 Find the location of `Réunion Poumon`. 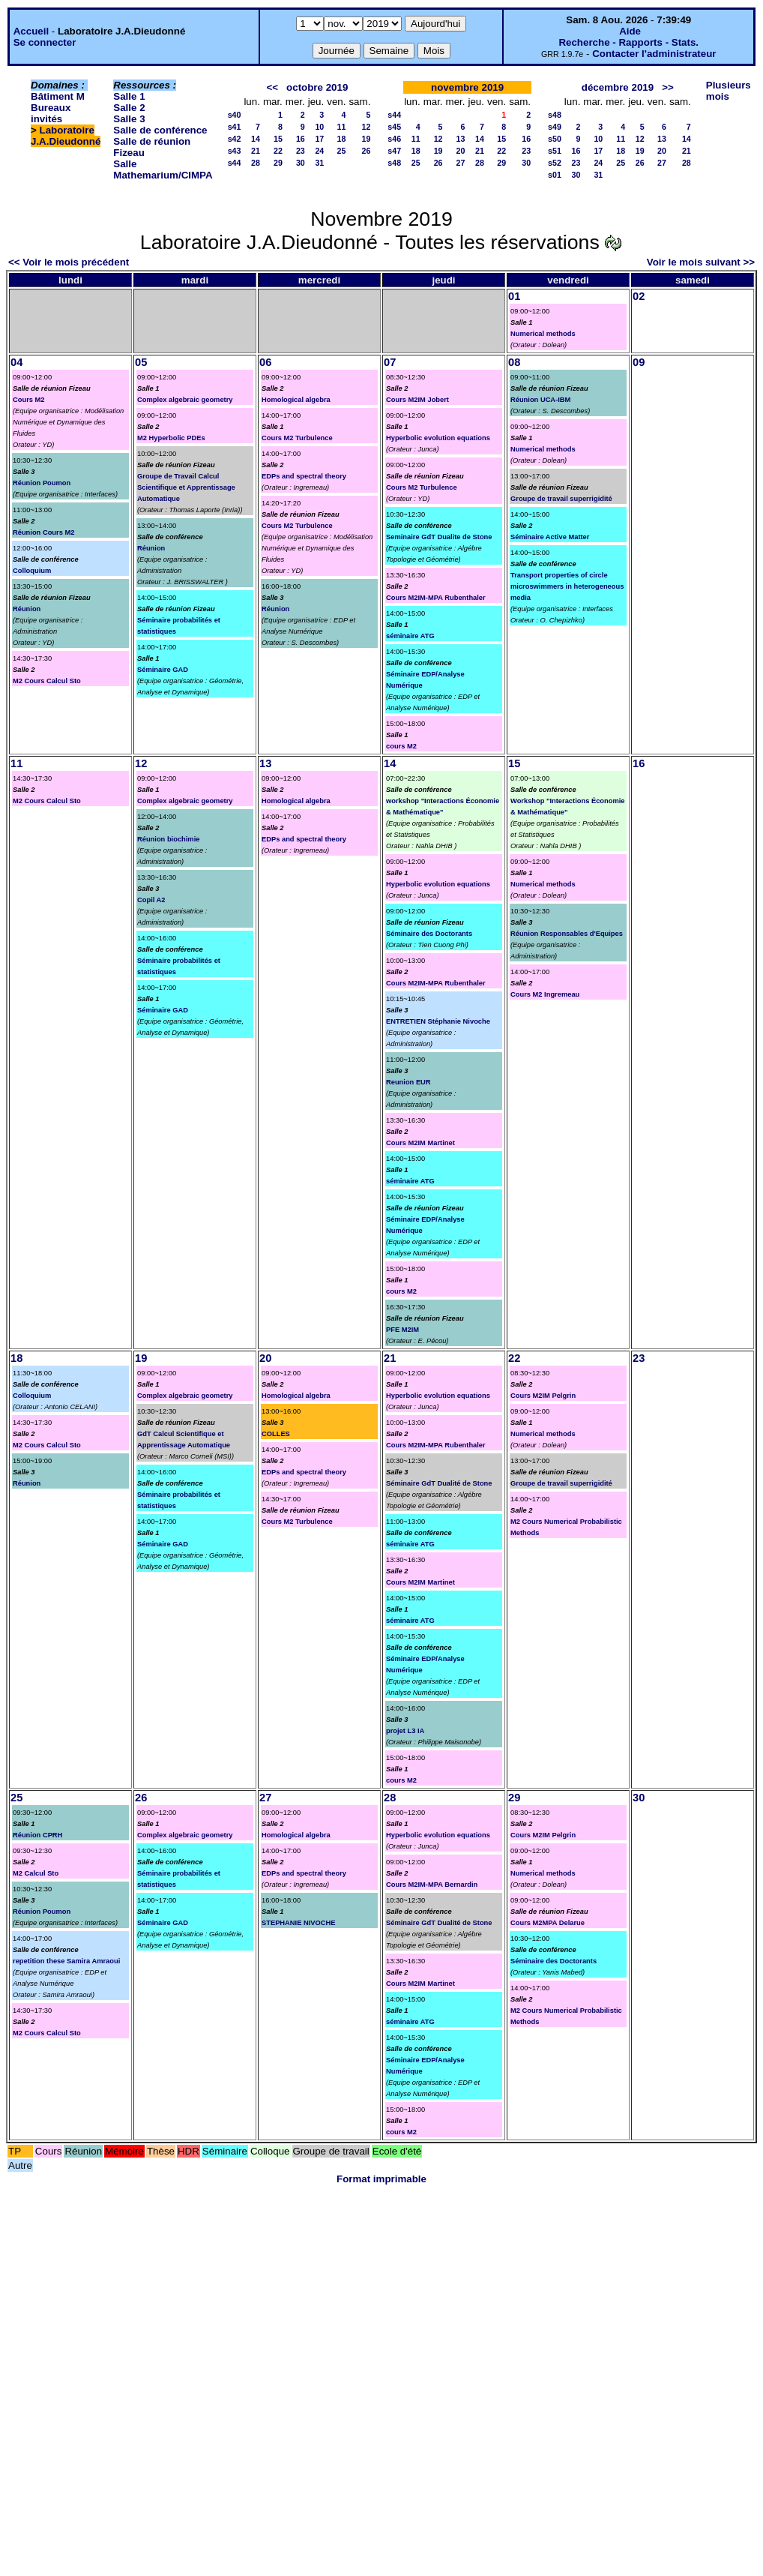

Réunion Poumon is located at coordinates (41, 483).